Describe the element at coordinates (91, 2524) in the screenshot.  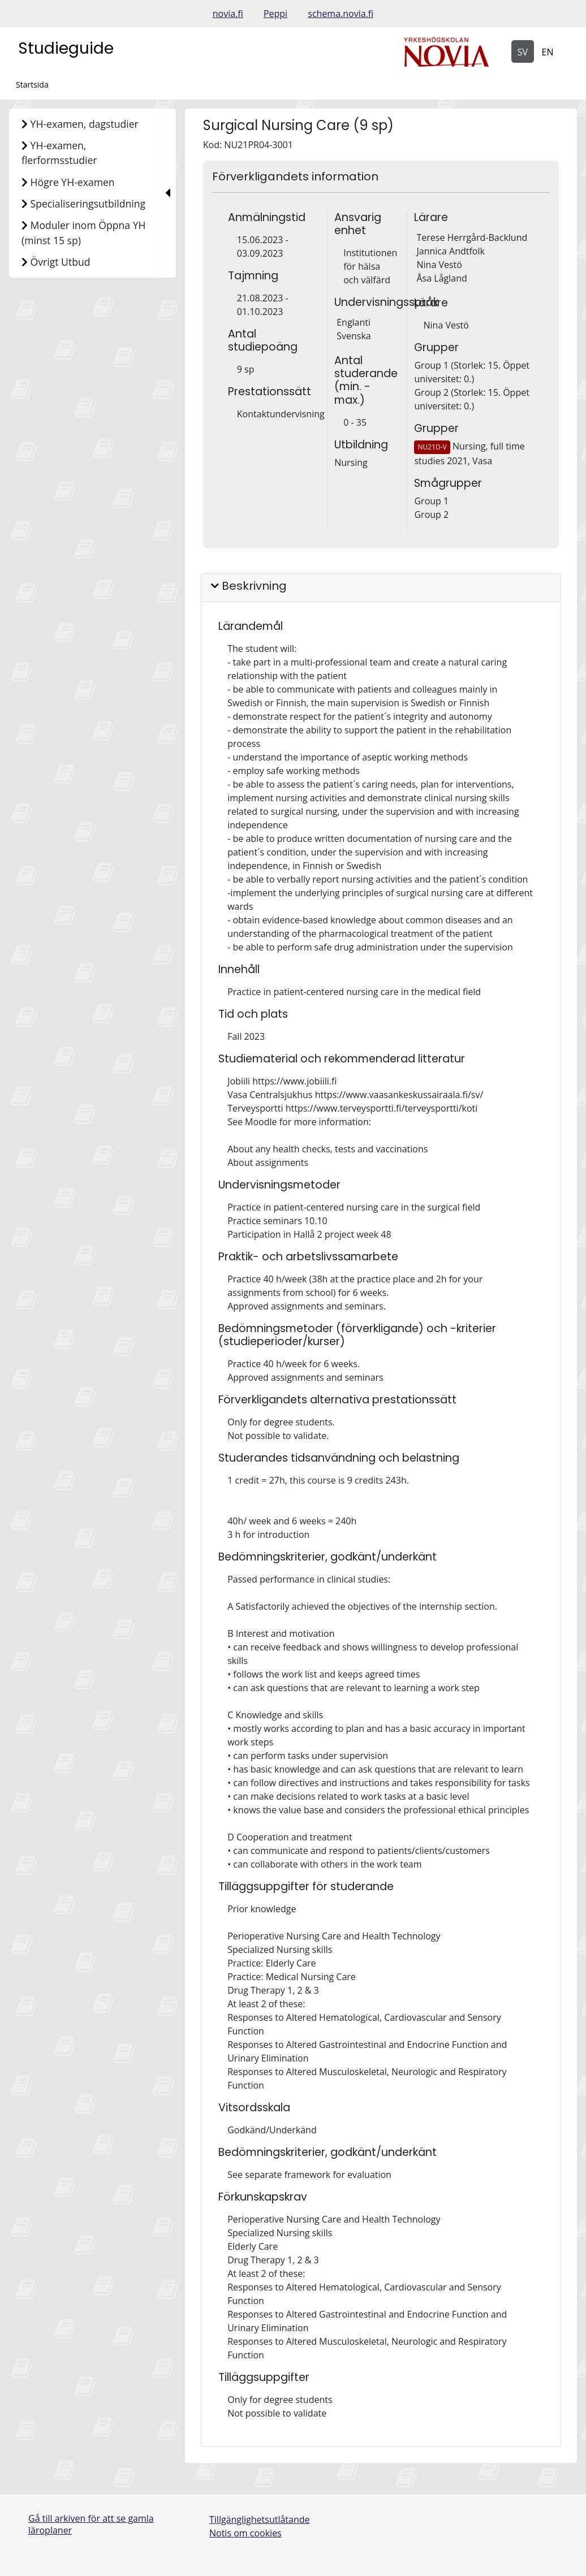
I see `Gå till arkiven för att se gamla läroplaner` at that location.